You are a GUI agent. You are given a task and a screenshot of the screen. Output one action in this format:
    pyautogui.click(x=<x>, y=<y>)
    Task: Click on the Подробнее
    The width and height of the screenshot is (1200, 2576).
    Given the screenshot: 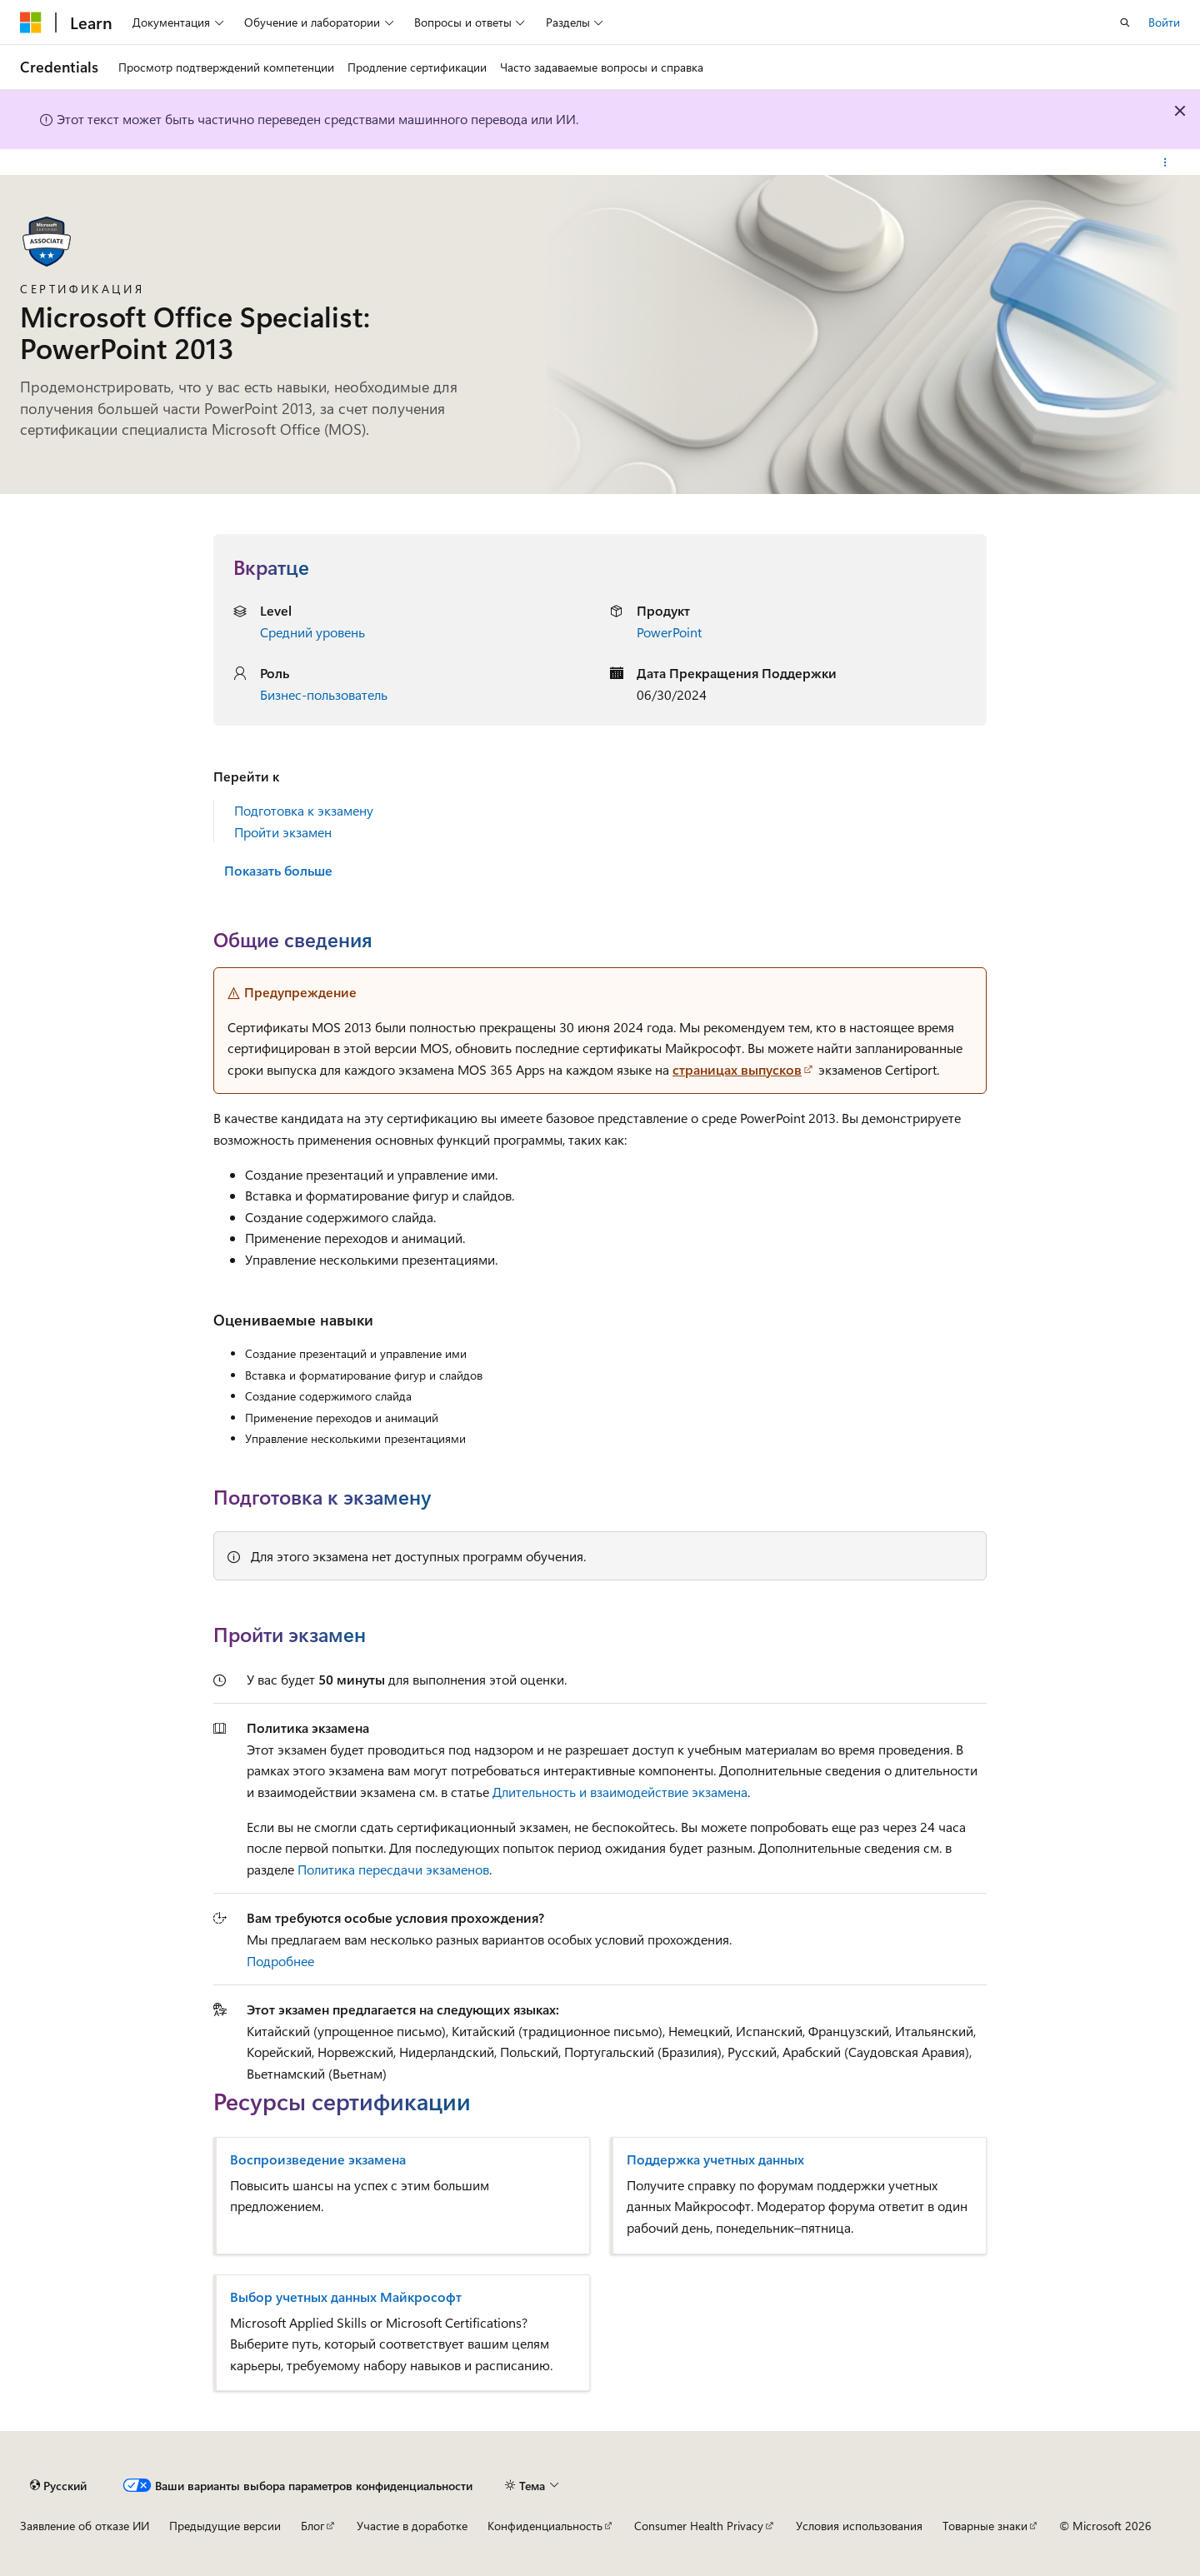 What is the action you would take?
    pyautogui.click(x=280, y=1960)
    